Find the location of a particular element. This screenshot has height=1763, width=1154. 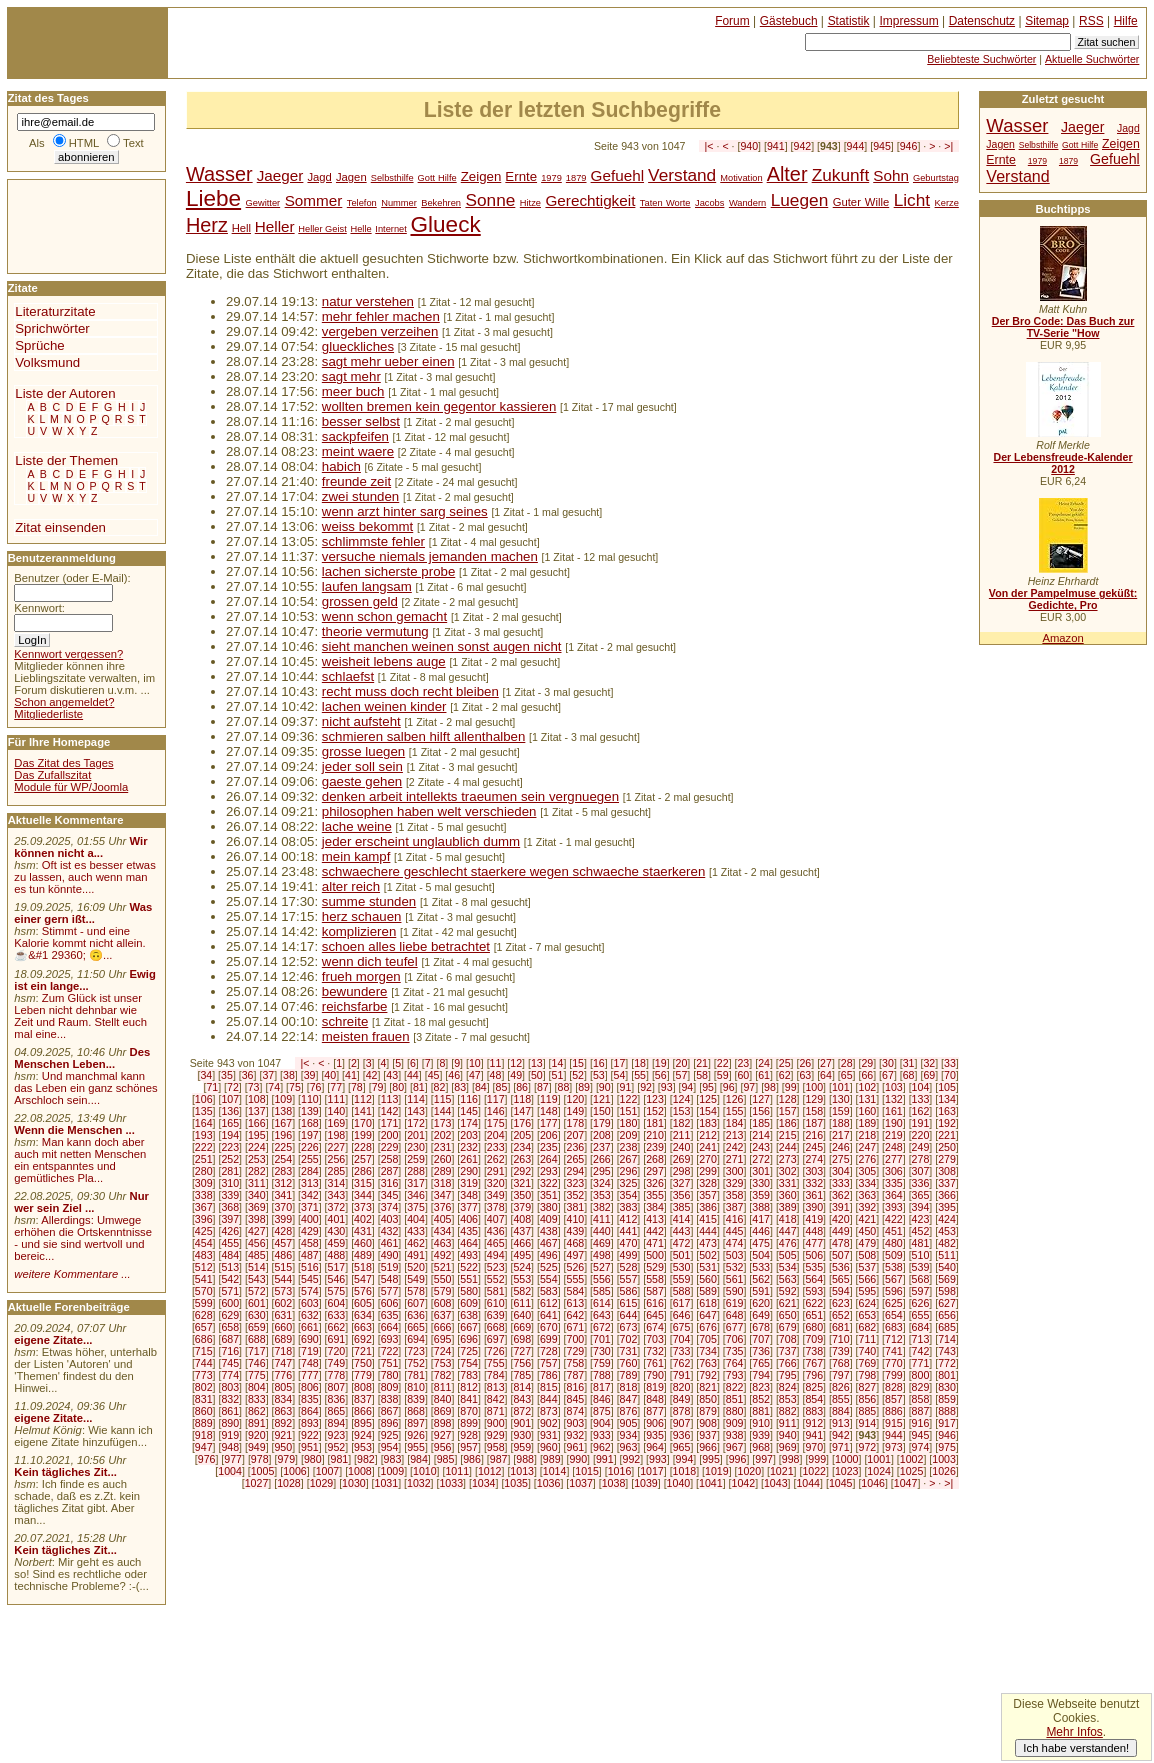

356 is located at coordinates (682, 1195).